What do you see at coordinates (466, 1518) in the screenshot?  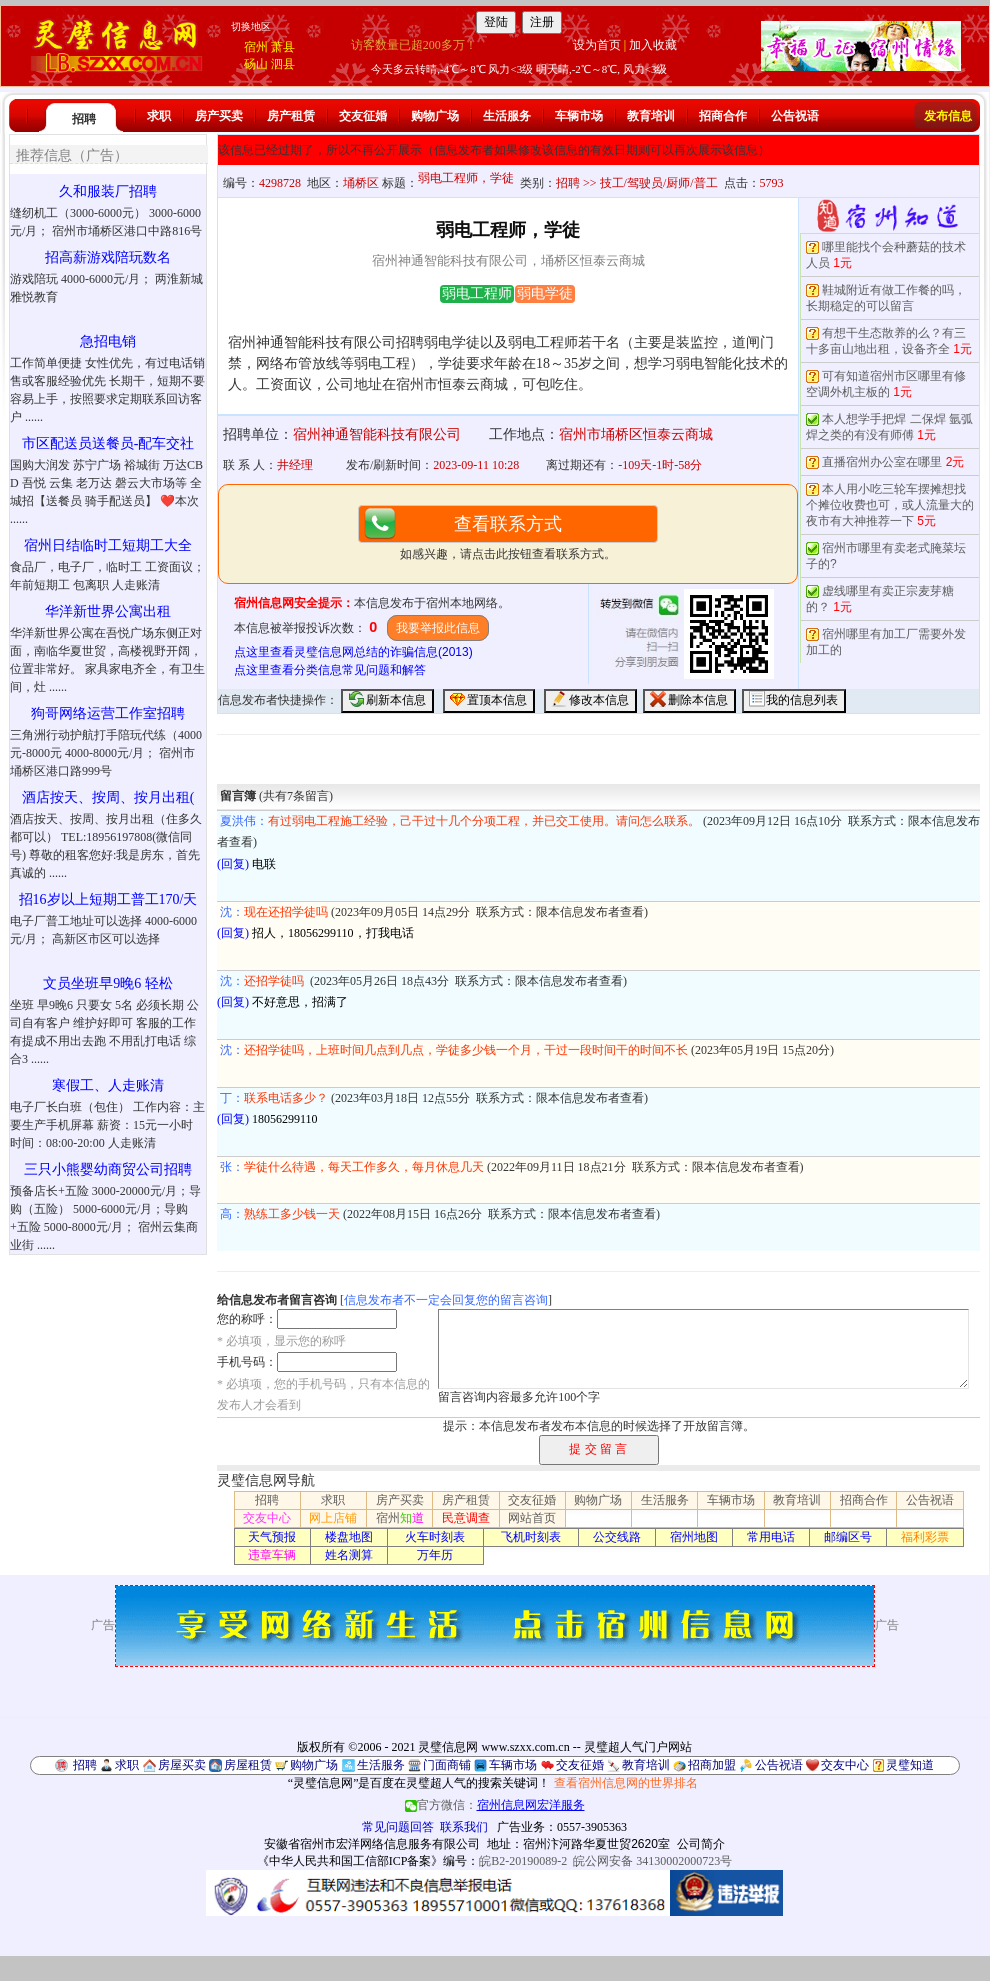 I see `民意调查` at bounding box center [466, 1518].